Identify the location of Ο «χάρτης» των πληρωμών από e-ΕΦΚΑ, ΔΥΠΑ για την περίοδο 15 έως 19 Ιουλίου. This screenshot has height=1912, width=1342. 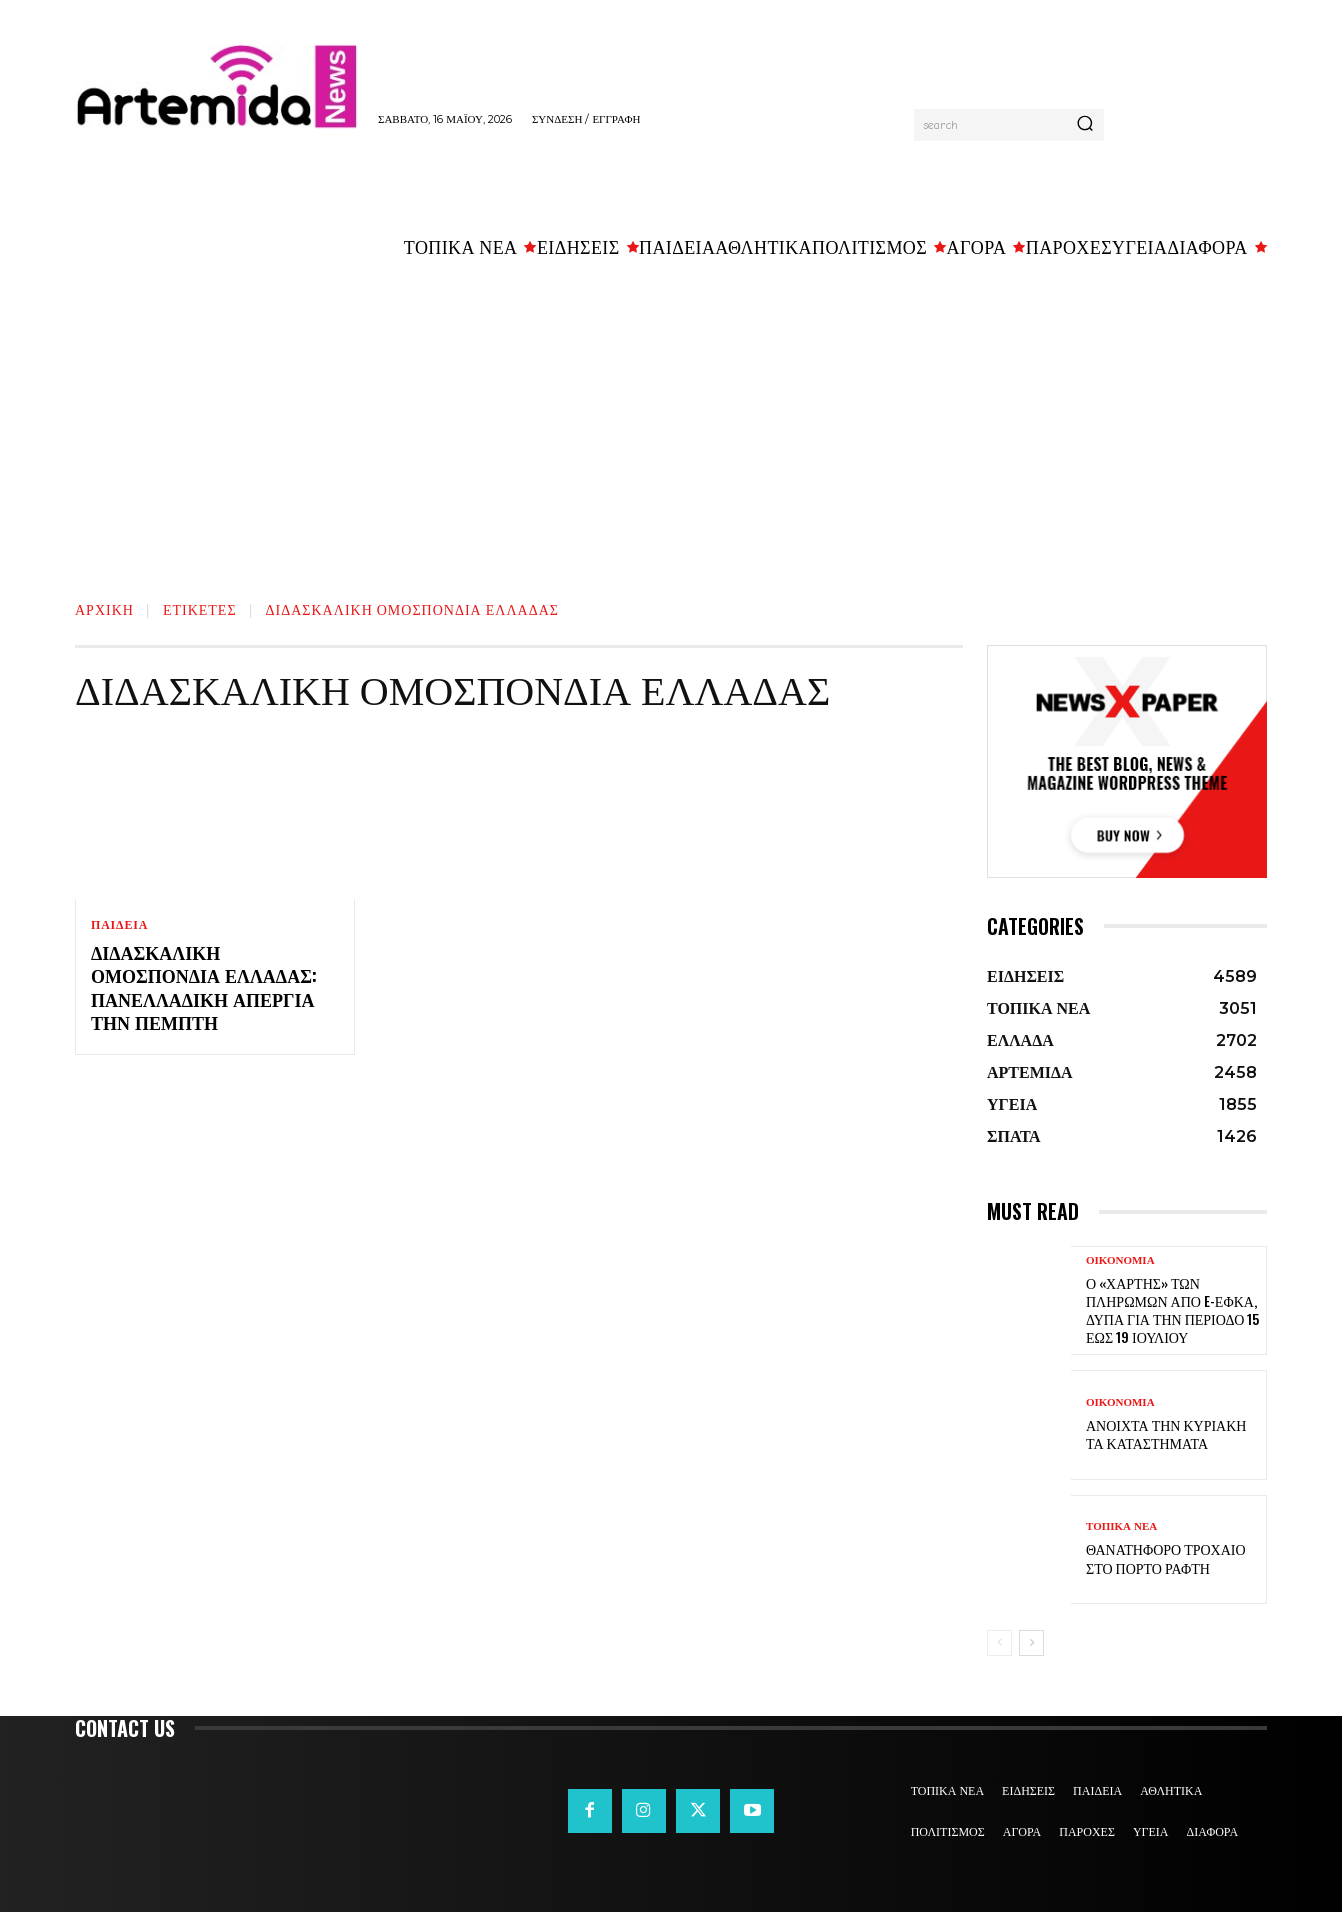
(1172, 1310).